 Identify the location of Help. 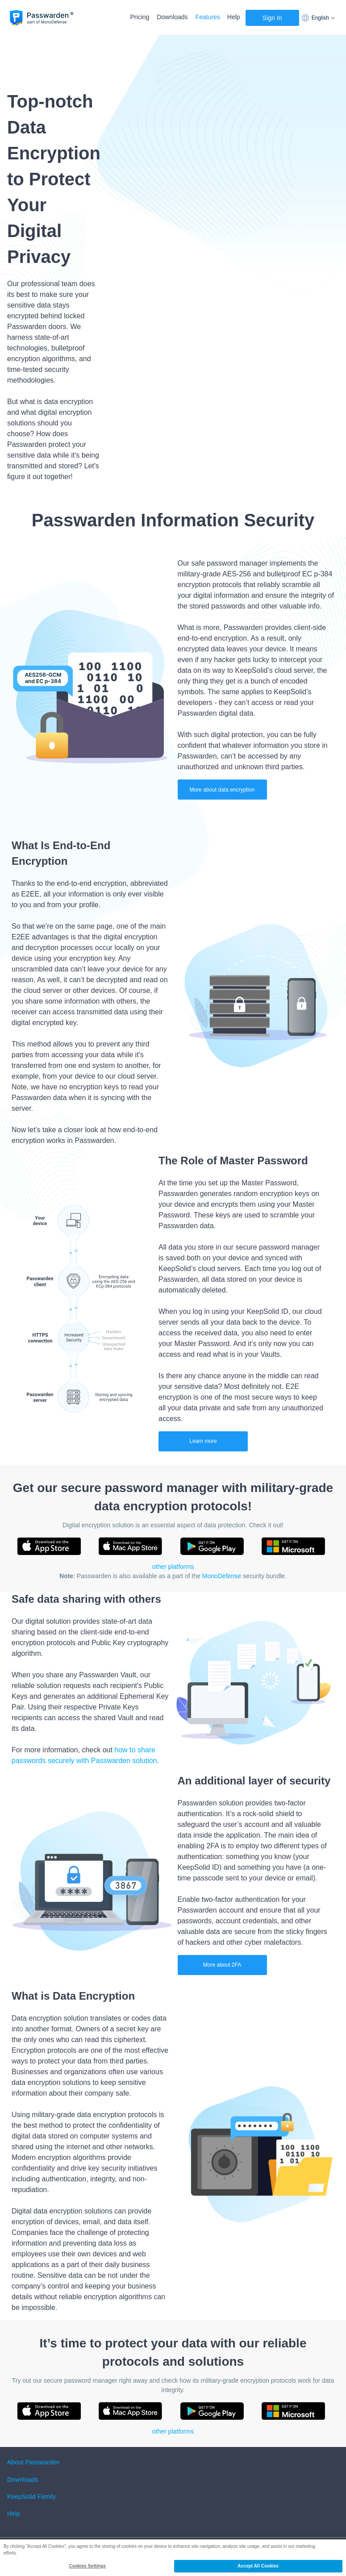
(233, 17).